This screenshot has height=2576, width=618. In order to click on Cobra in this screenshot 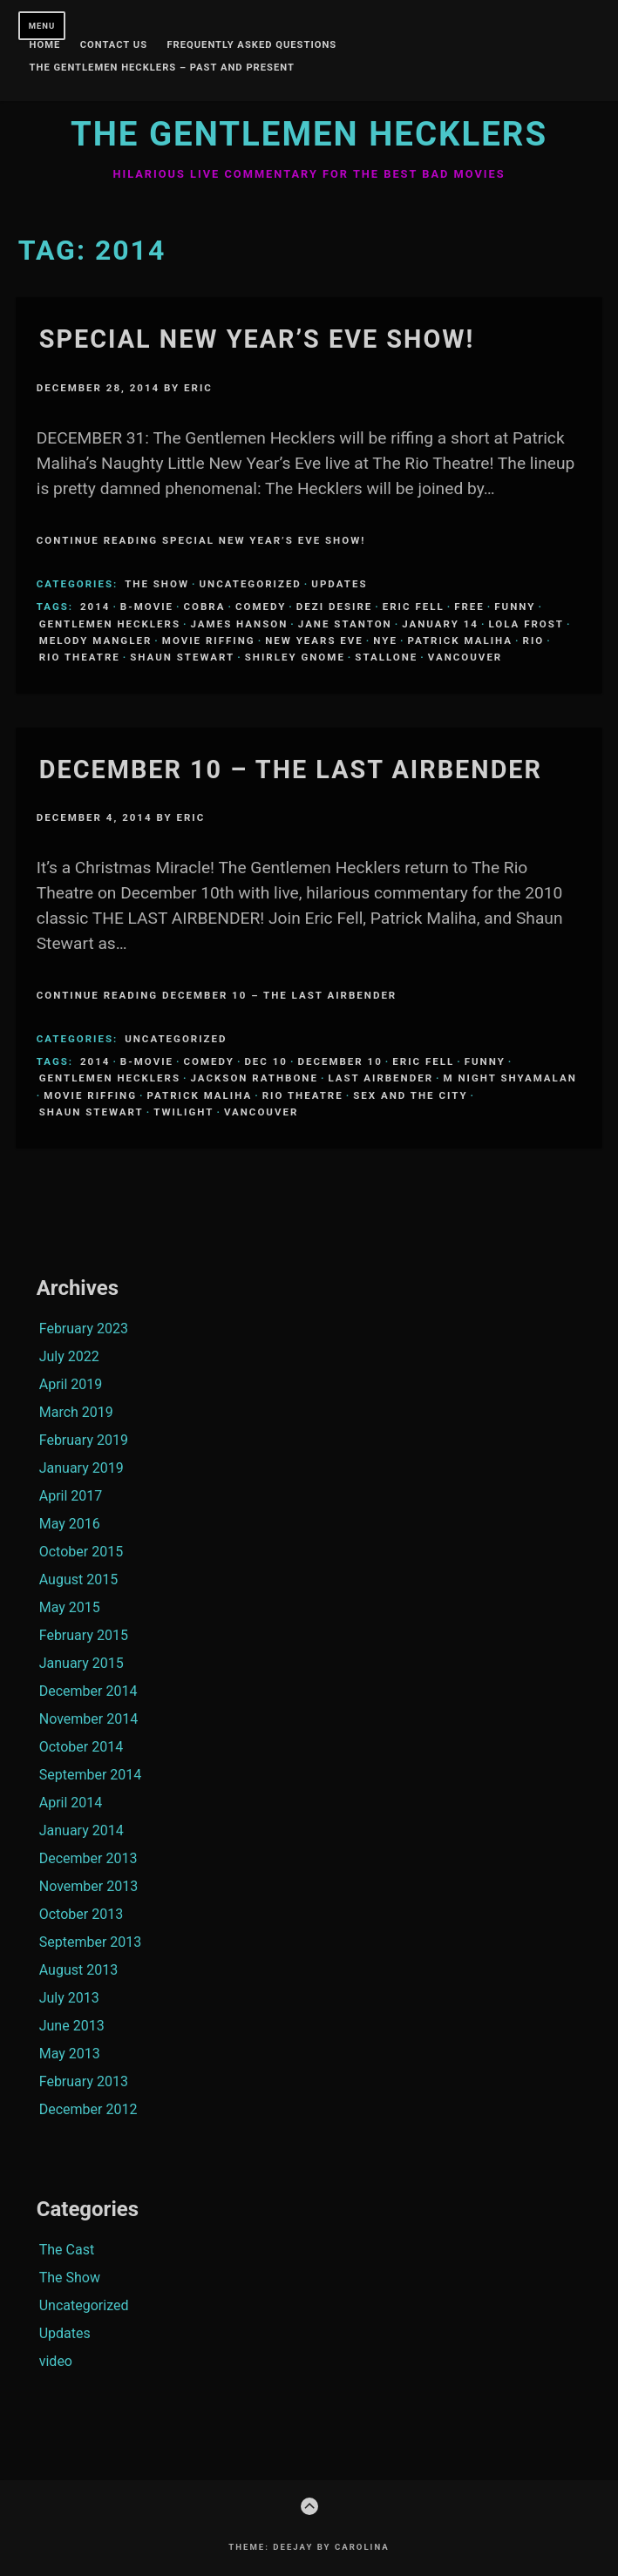, I will do `click(205, 606)`.